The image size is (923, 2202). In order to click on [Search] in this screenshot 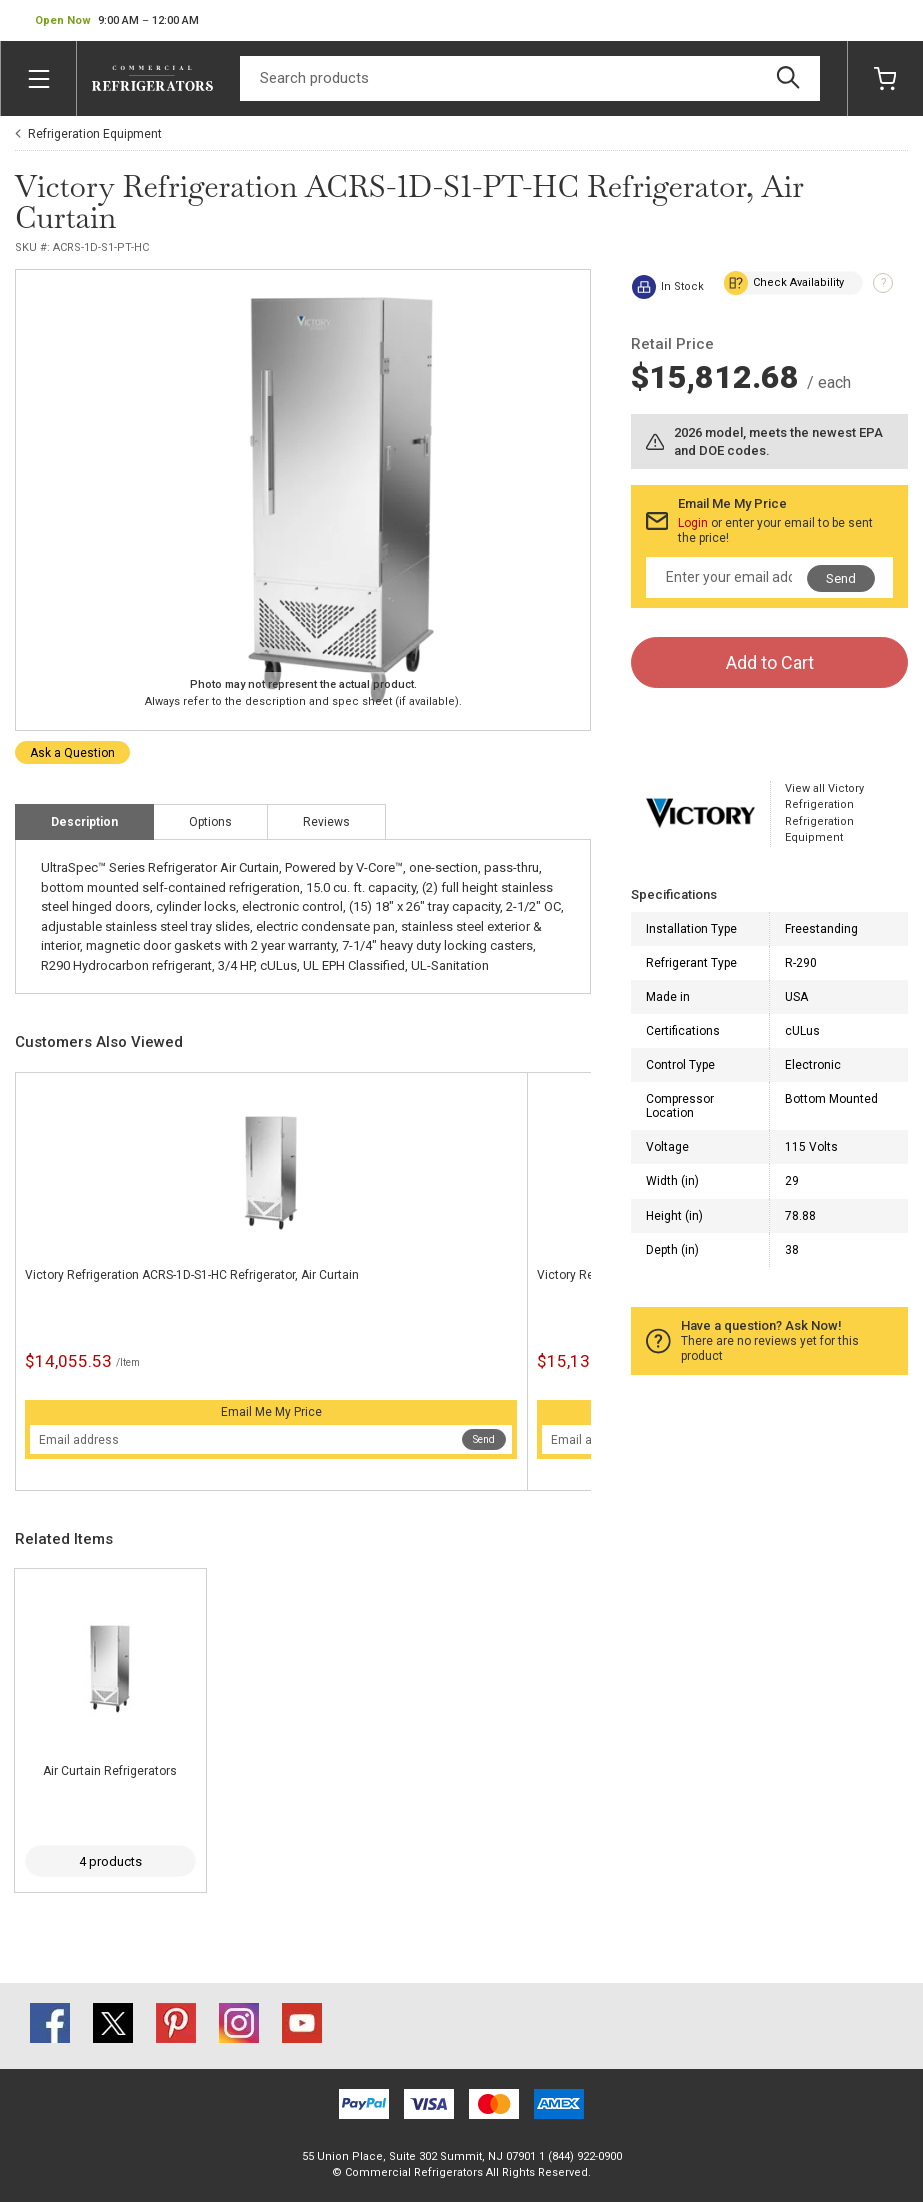, I will do `click(530, 78)`.